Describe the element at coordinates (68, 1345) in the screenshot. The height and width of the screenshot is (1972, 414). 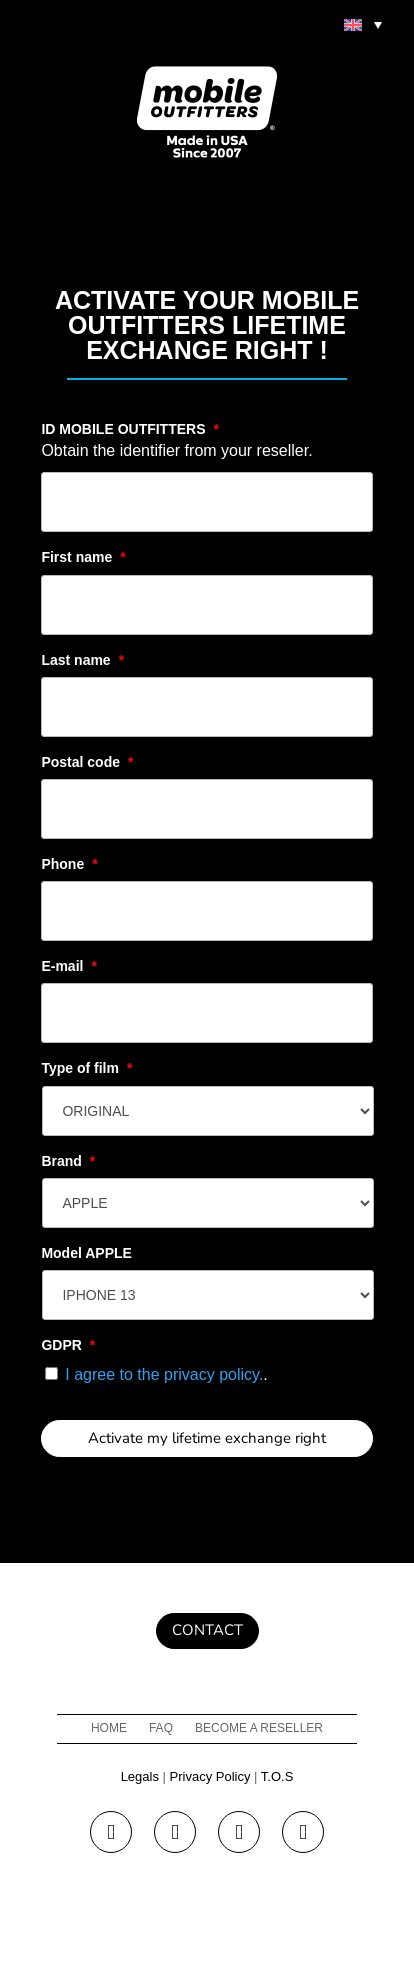
I see `GDPR` at that location.